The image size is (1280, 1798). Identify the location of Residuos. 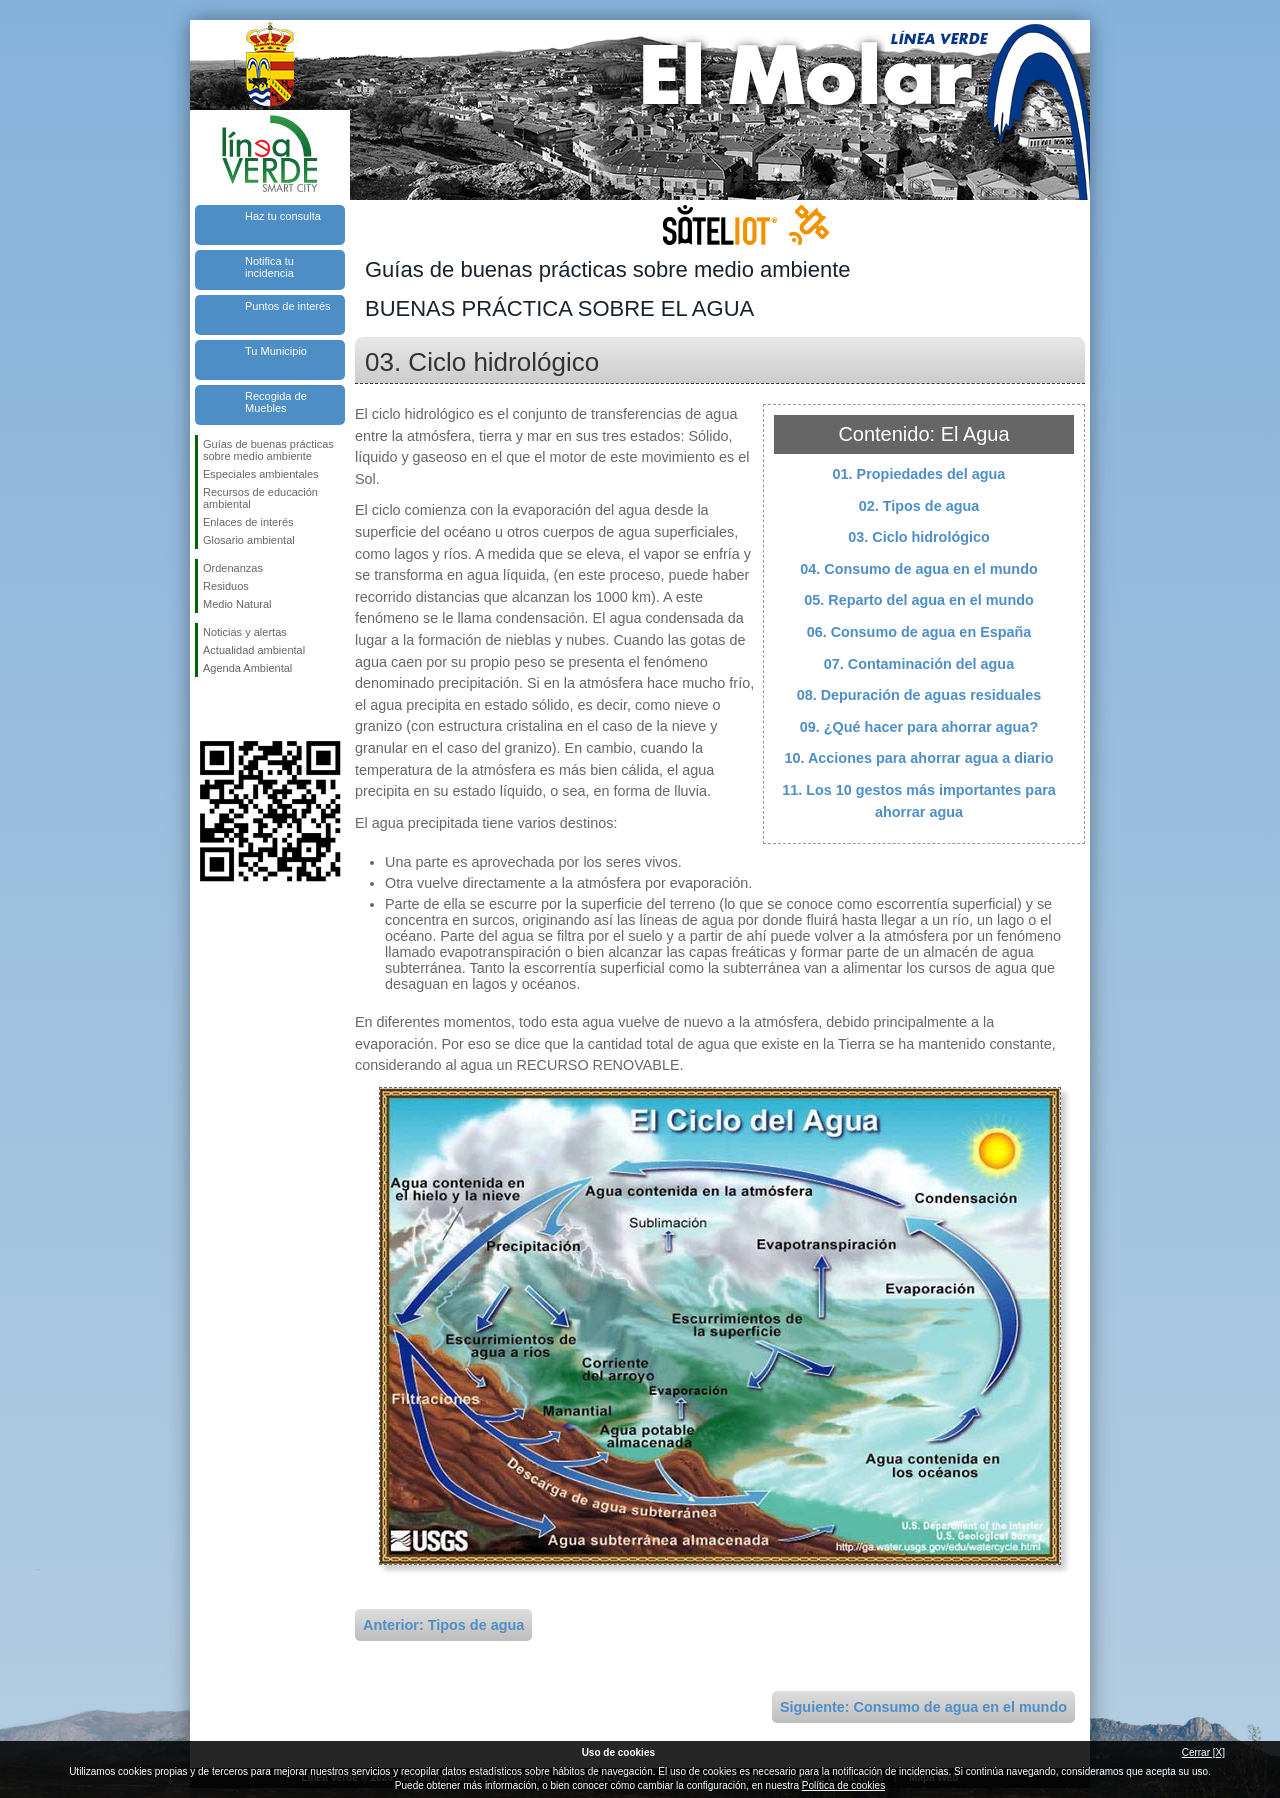
(226, 586).